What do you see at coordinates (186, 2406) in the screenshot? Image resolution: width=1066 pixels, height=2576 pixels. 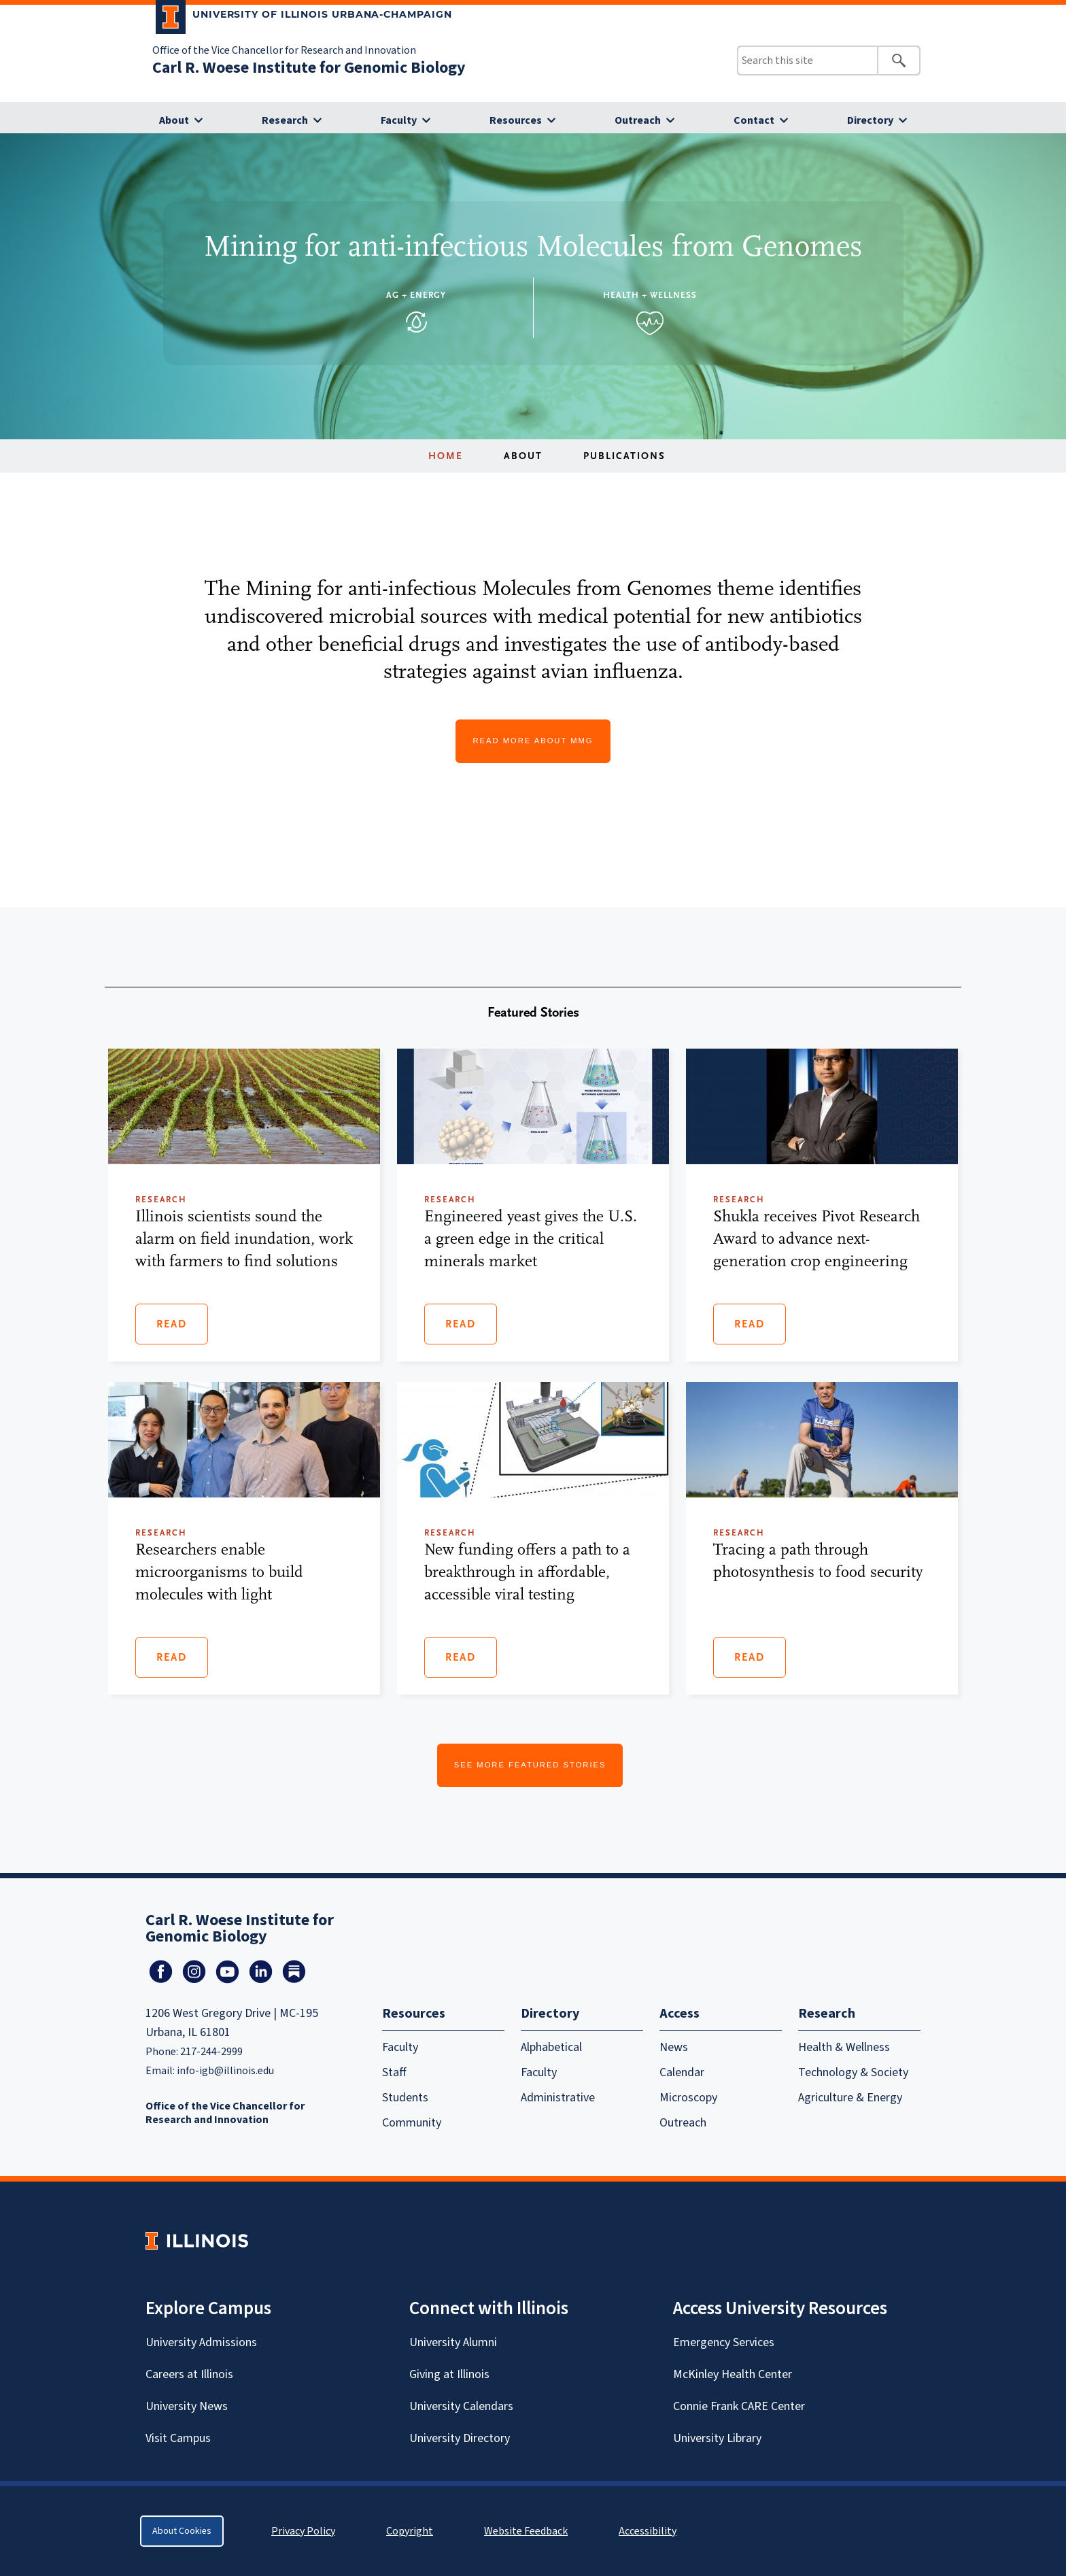 I see `University News` at bounding box center [186, 2406].